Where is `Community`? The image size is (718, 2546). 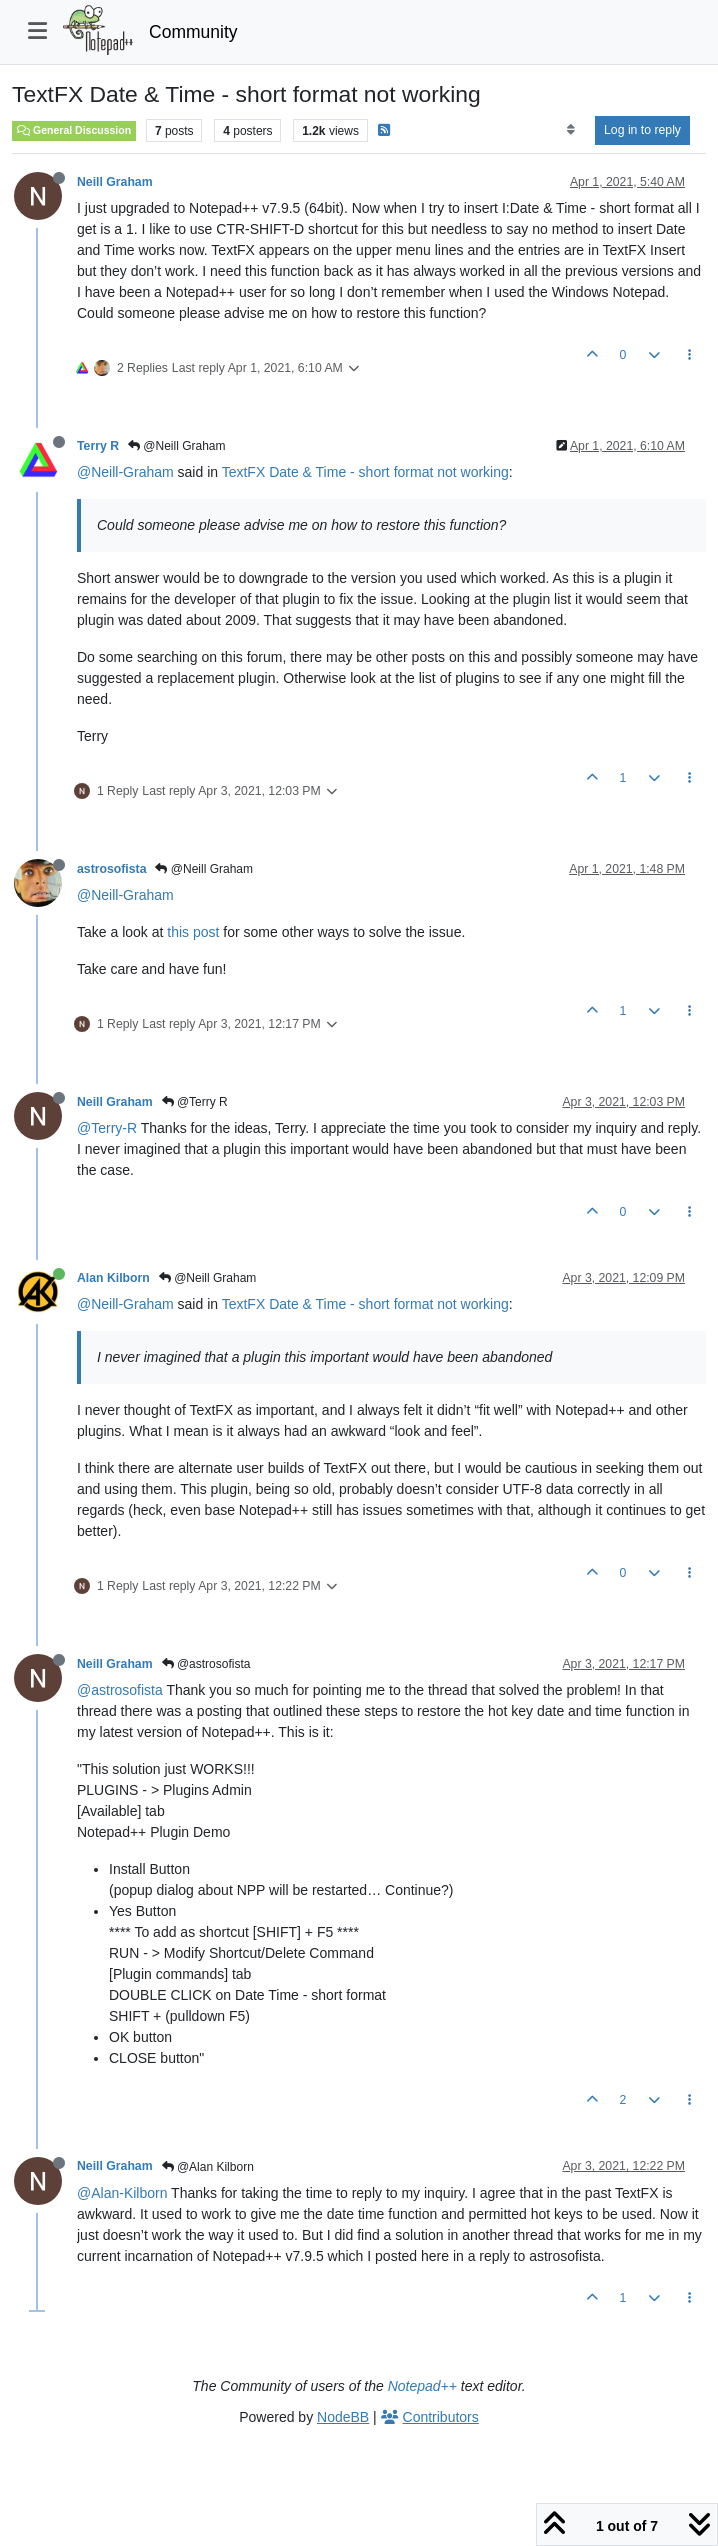
Community is located at coordinates (193, 32).